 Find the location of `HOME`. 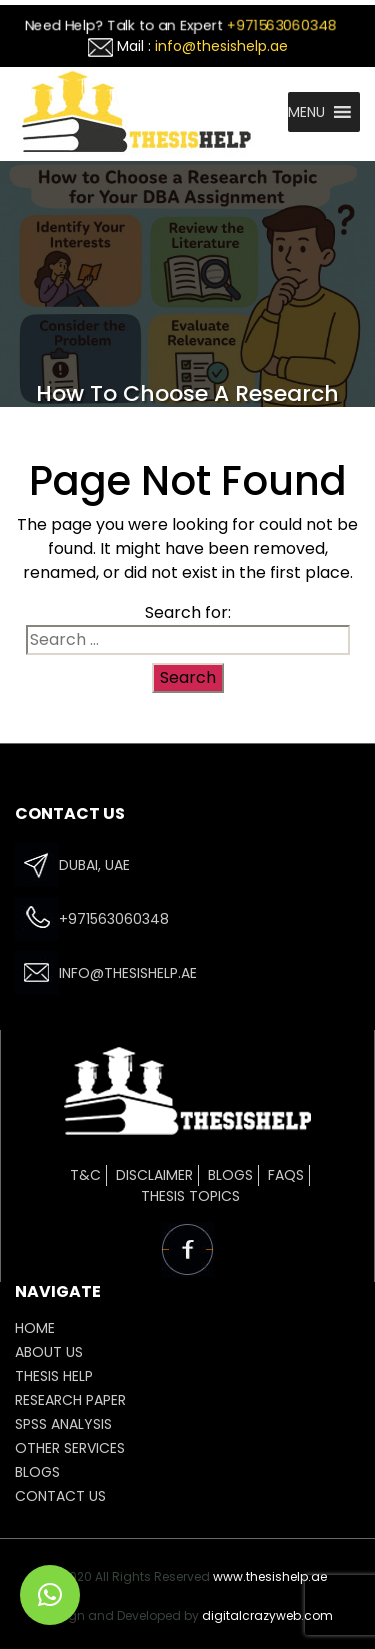

HOME is located at coordinates (35, 1328).